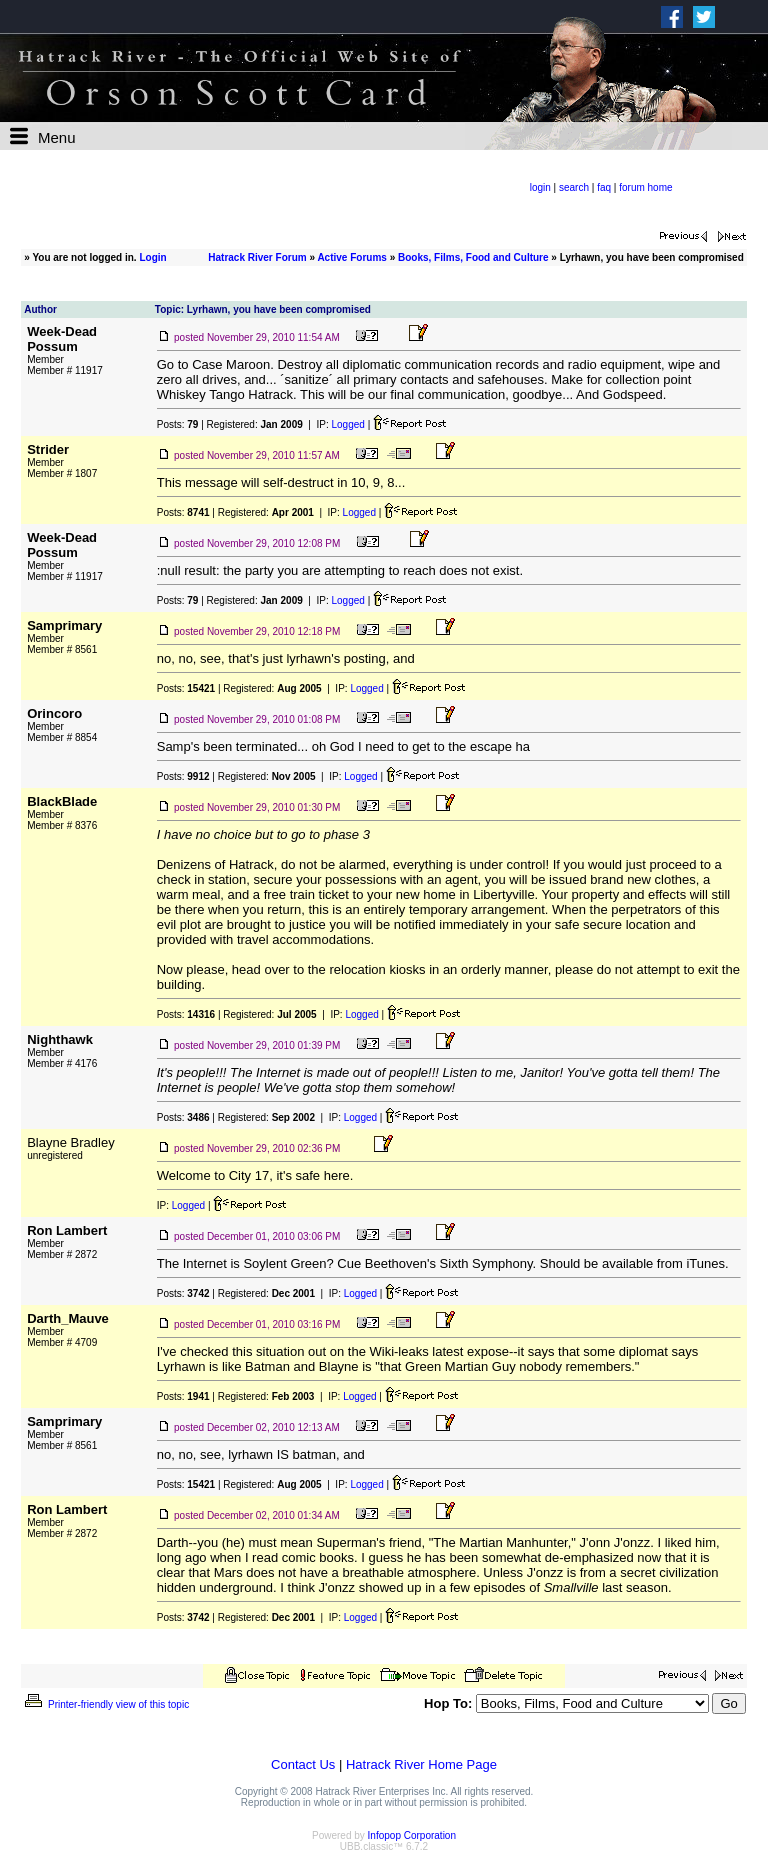 The width and height of the screenshot is (768, 1866). I want to click on Hatrack River Forum, so click(257, 257).